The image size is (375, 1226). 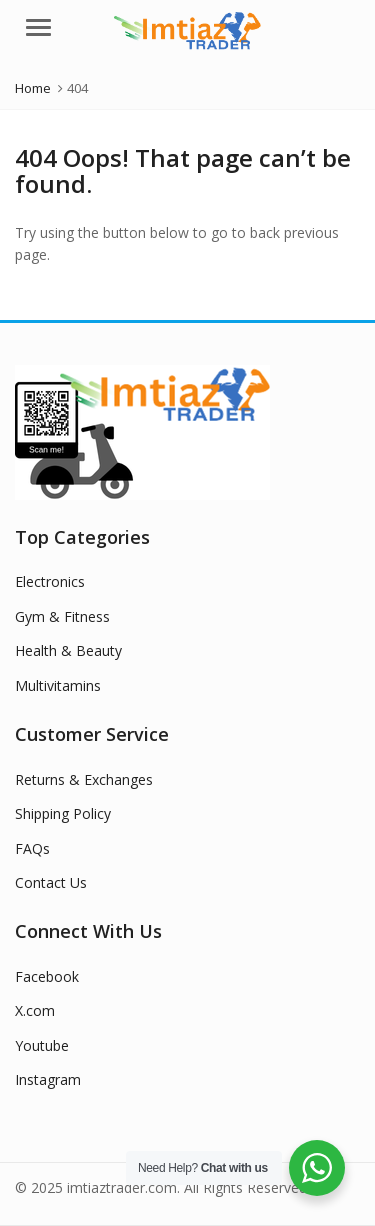 I want to click on Gym & Fitness, so click(x=62, y=616).